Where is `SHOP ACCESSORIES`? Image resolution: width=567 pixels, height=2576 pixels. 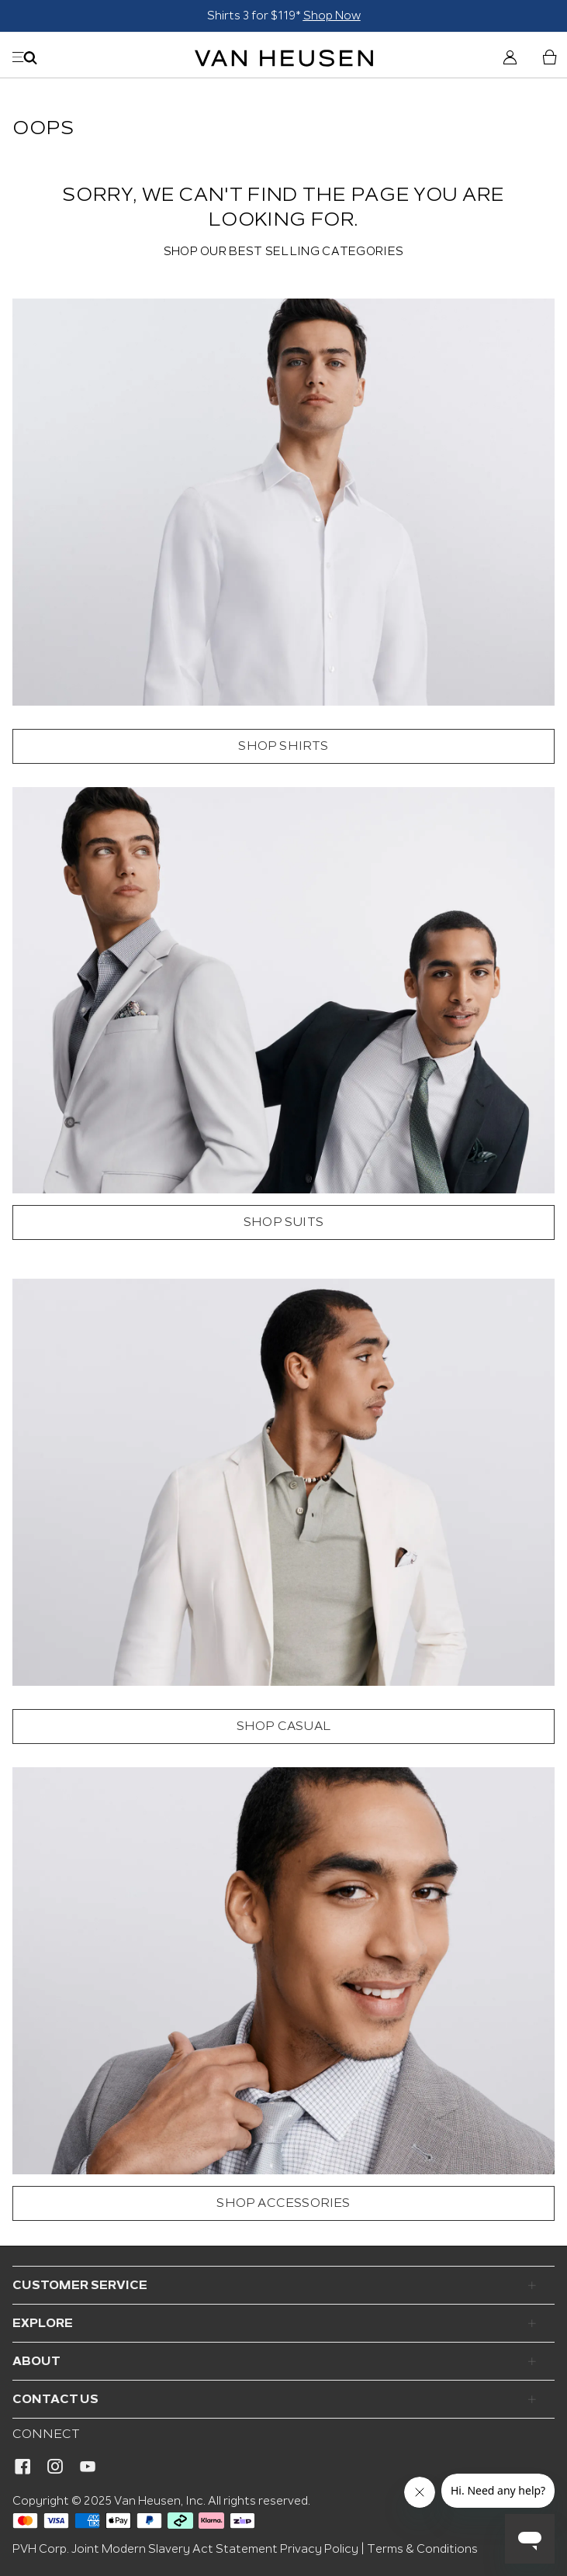 SHOP ACCESSORIES is located at coordinates (283, 2203).